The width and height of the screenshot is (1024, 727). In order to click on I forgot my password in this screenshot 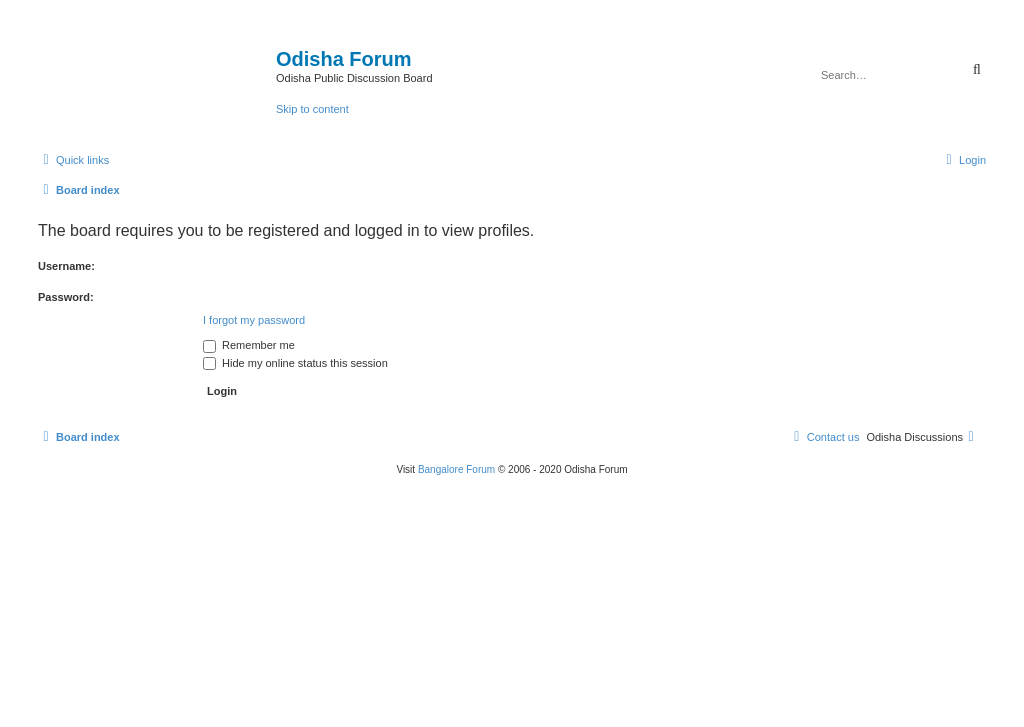, I will do `click(254, 320)`.